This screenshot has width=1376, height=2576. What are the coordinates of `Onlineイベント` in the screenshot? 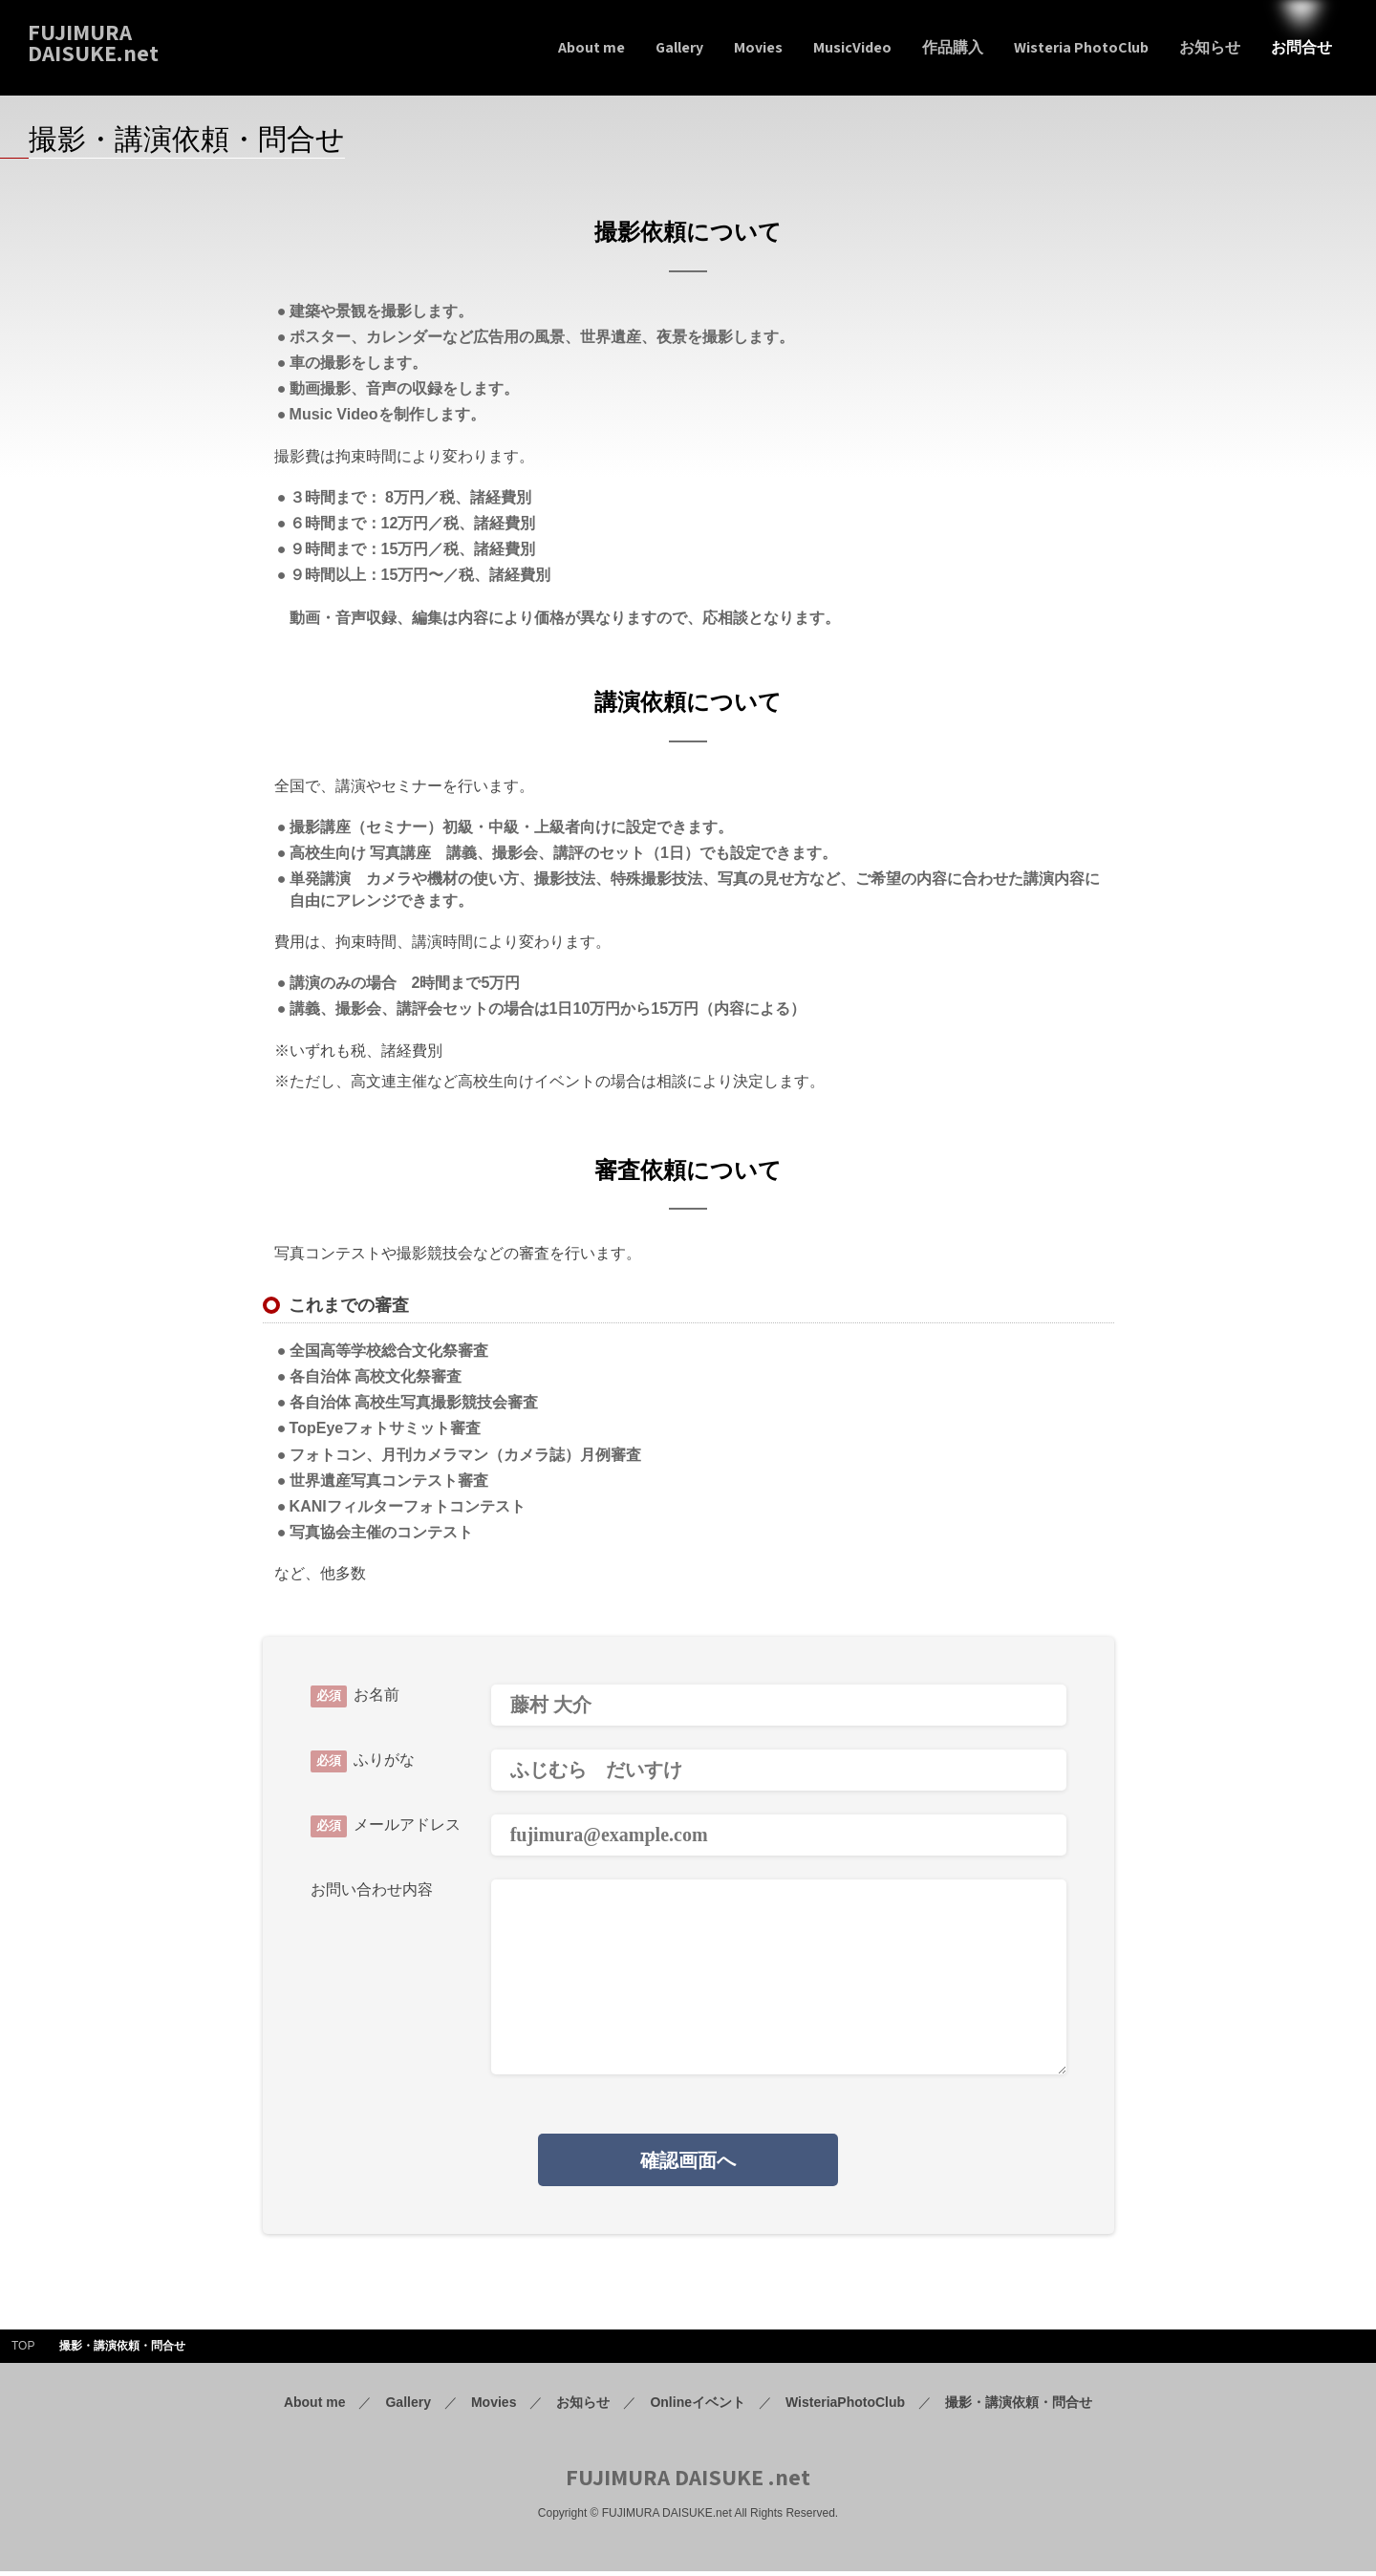 It's located at (697, 2406).